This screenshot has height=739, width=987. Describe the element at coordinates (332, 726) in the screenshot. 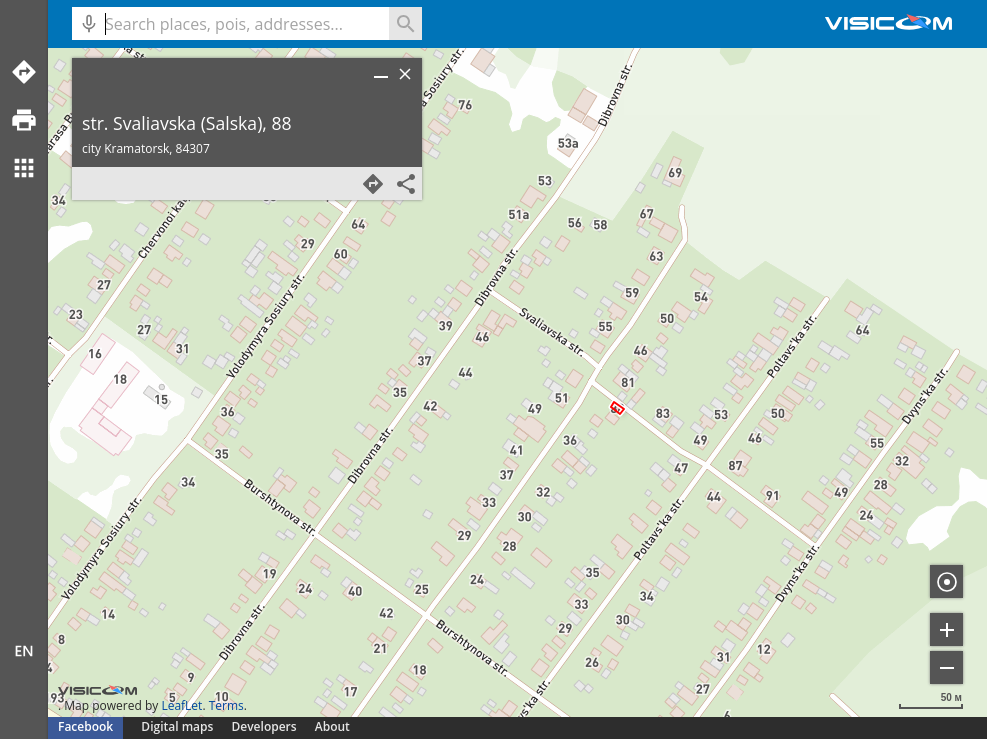

I see `About` at that location.